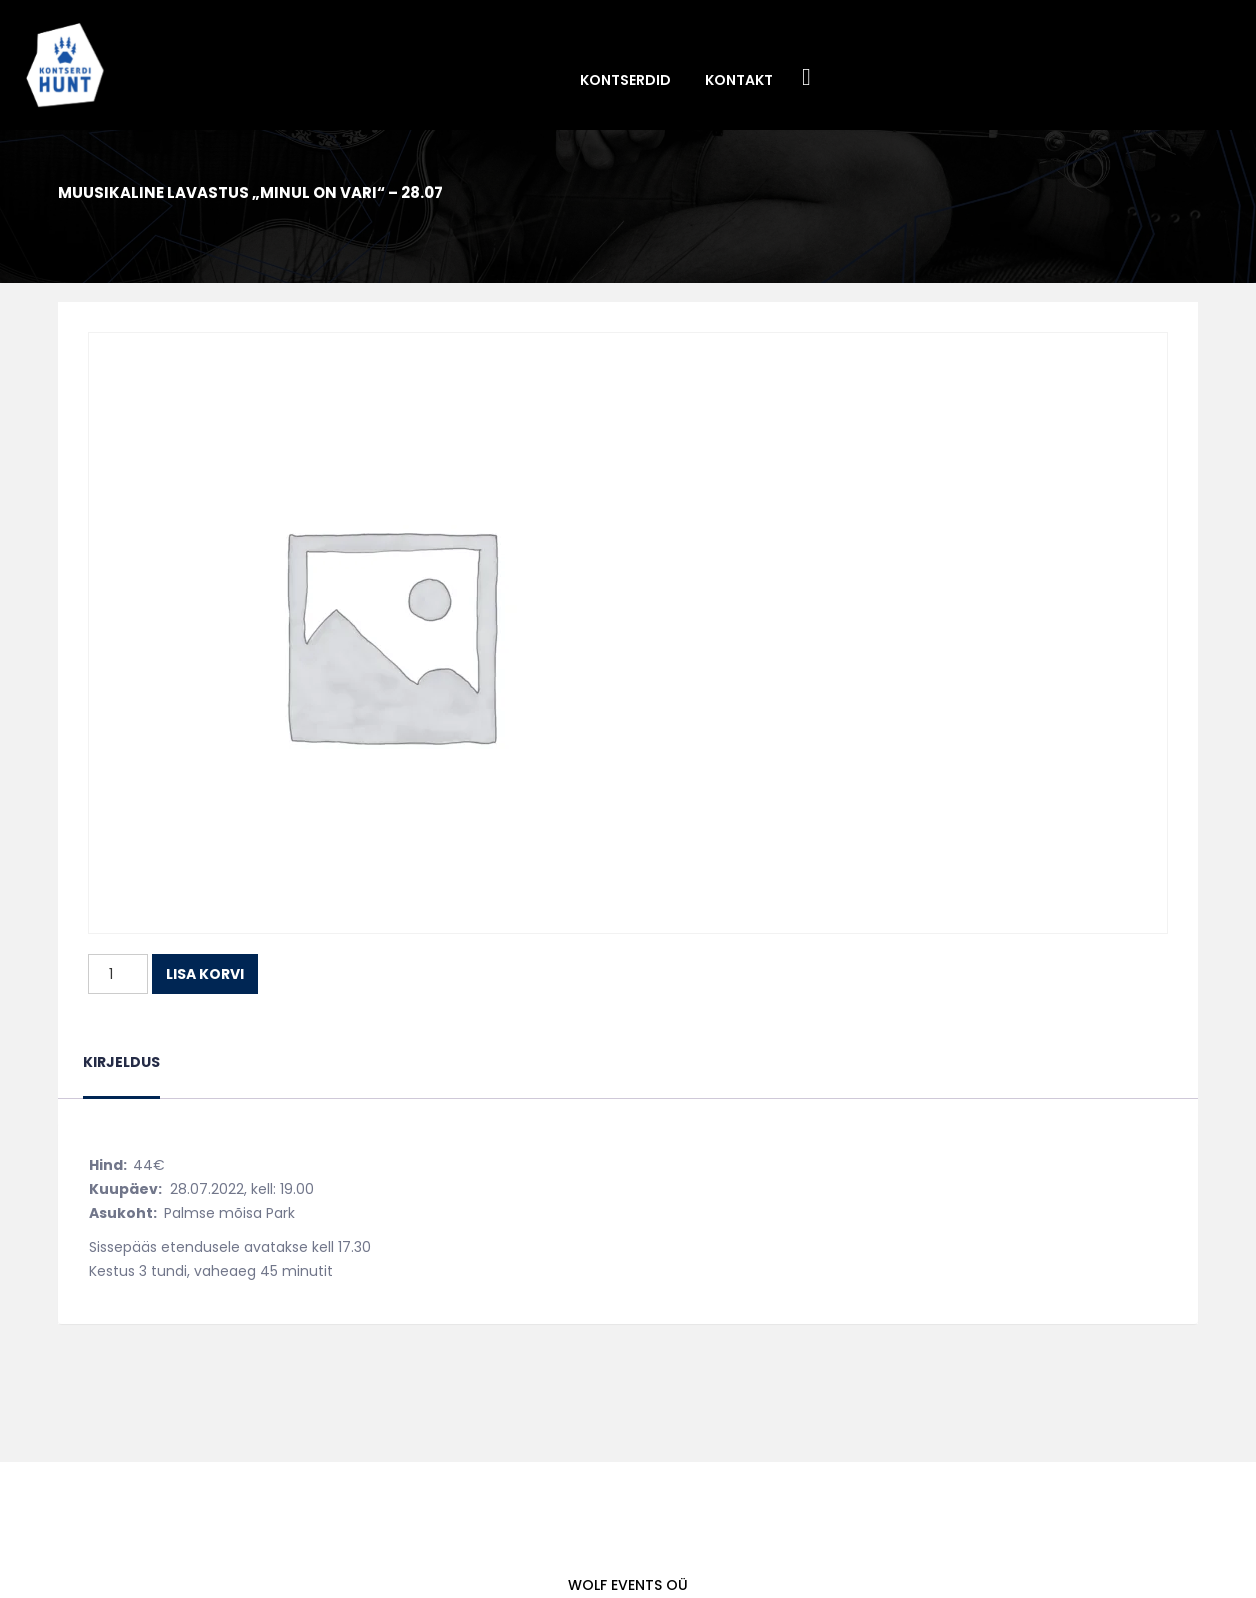  I want to click on Kontakt, so click(739, 80).